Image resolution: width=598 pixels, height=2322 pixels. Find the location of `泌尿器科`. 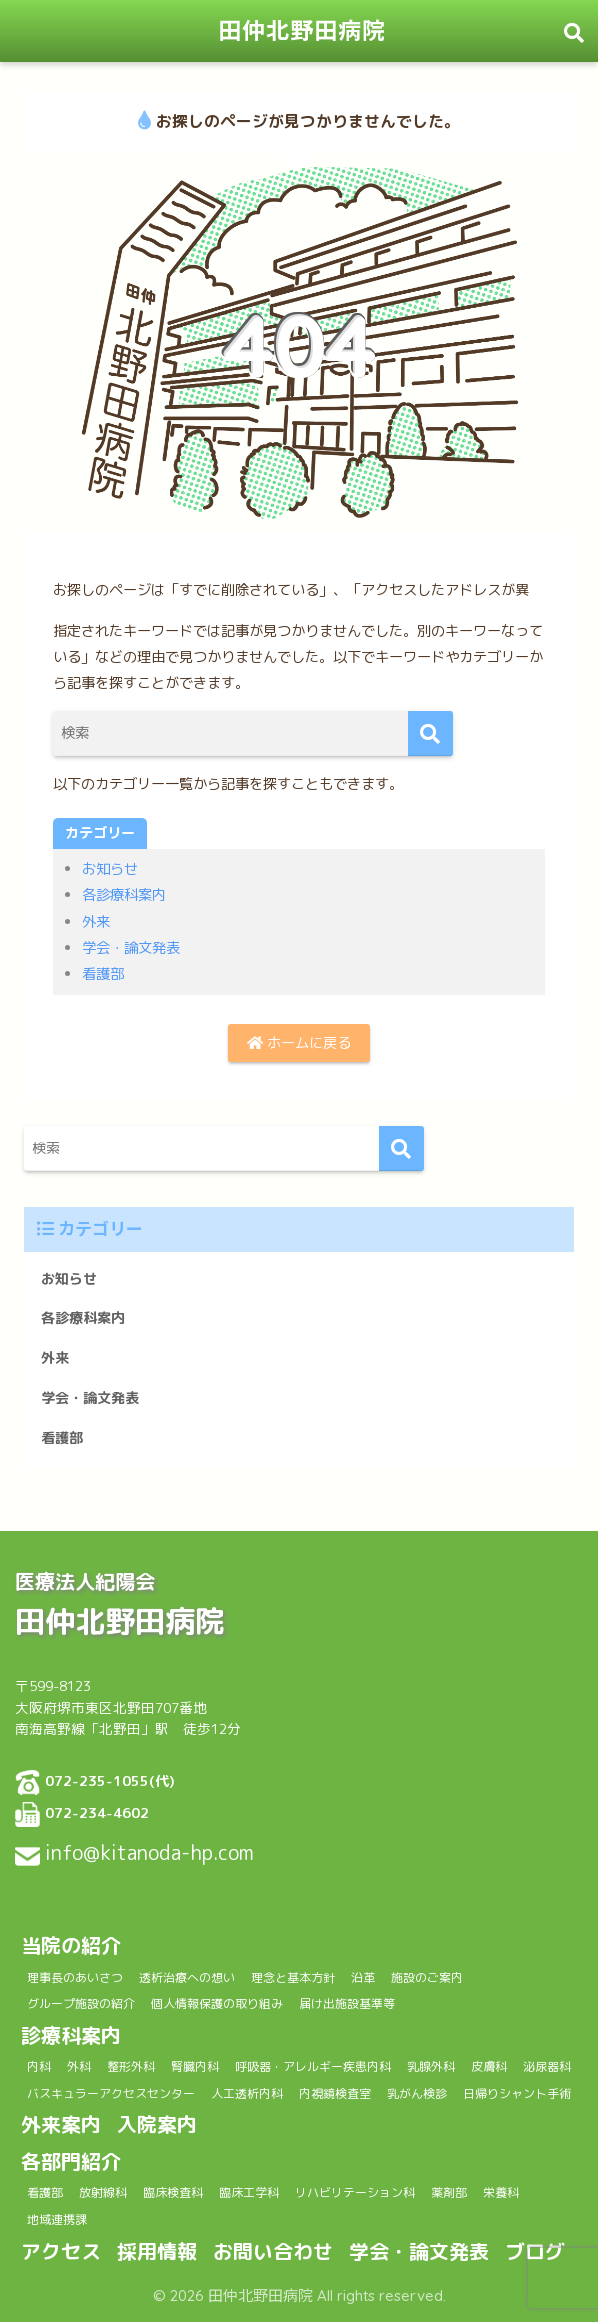

泌尿器科 is located at coordinates (547, 2066).